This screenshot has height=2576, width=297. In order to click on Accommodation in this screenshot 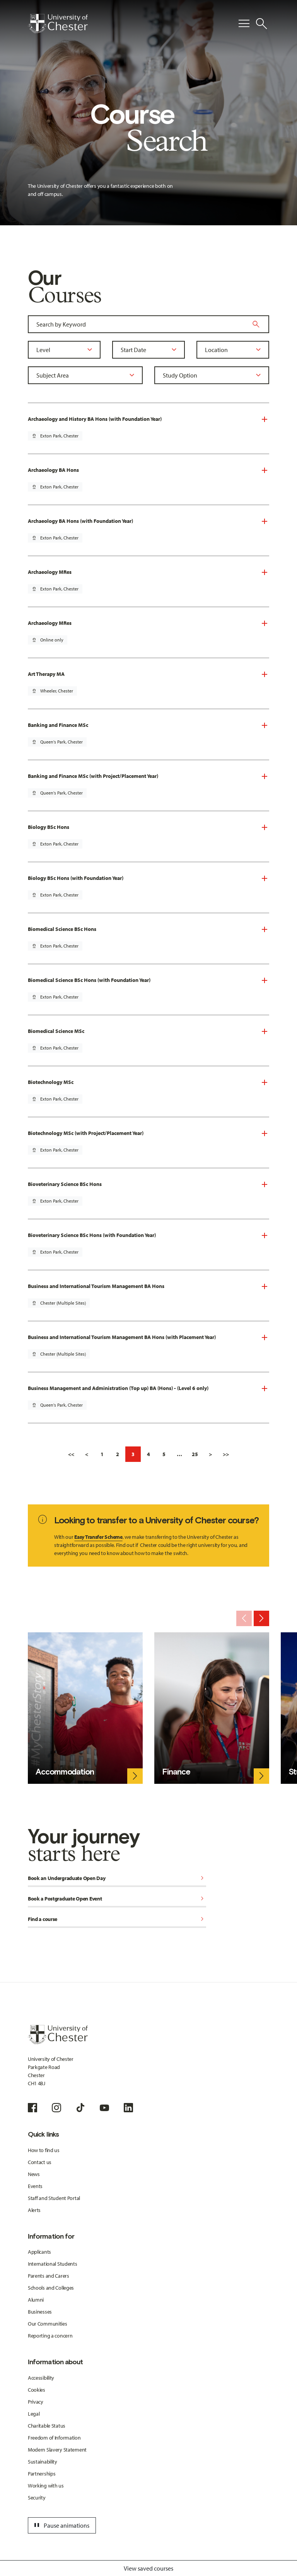, I will do `click(65, 1771)`.